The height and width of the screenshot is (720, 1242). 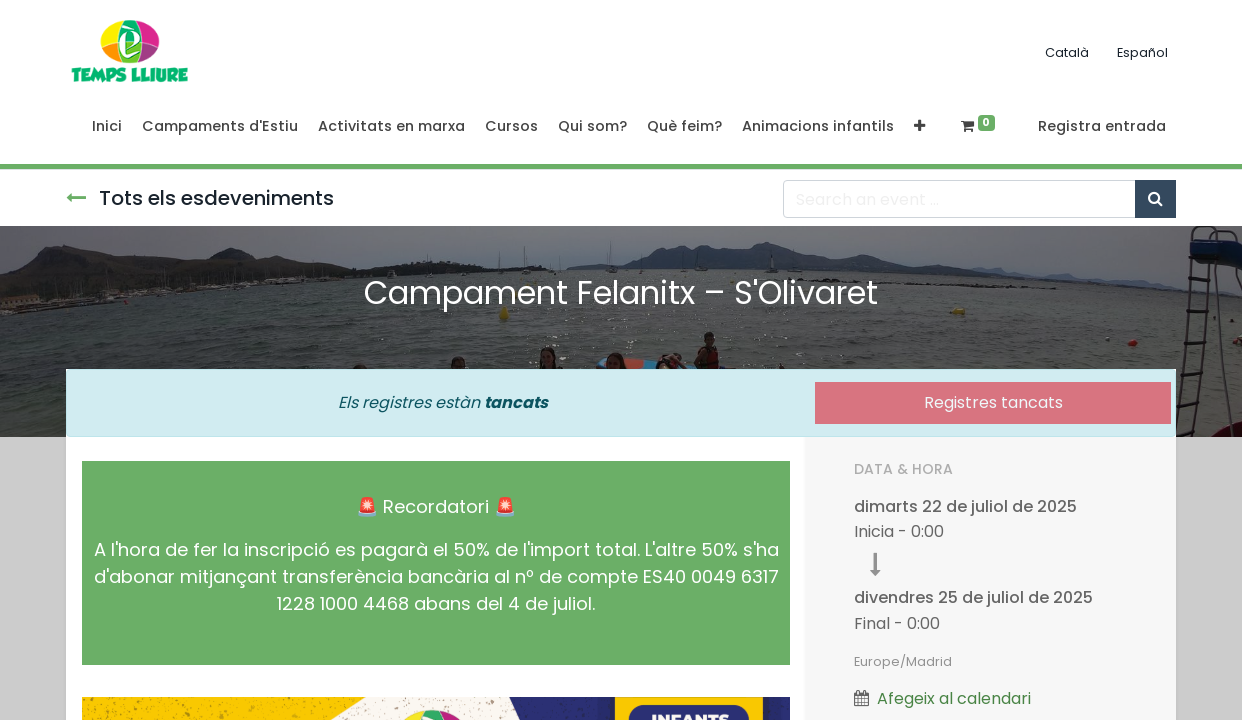 What do you see at coordinates (1155, 199) in the screenshot?
I see `[Cercar]` at bounding box center [1155, 199].